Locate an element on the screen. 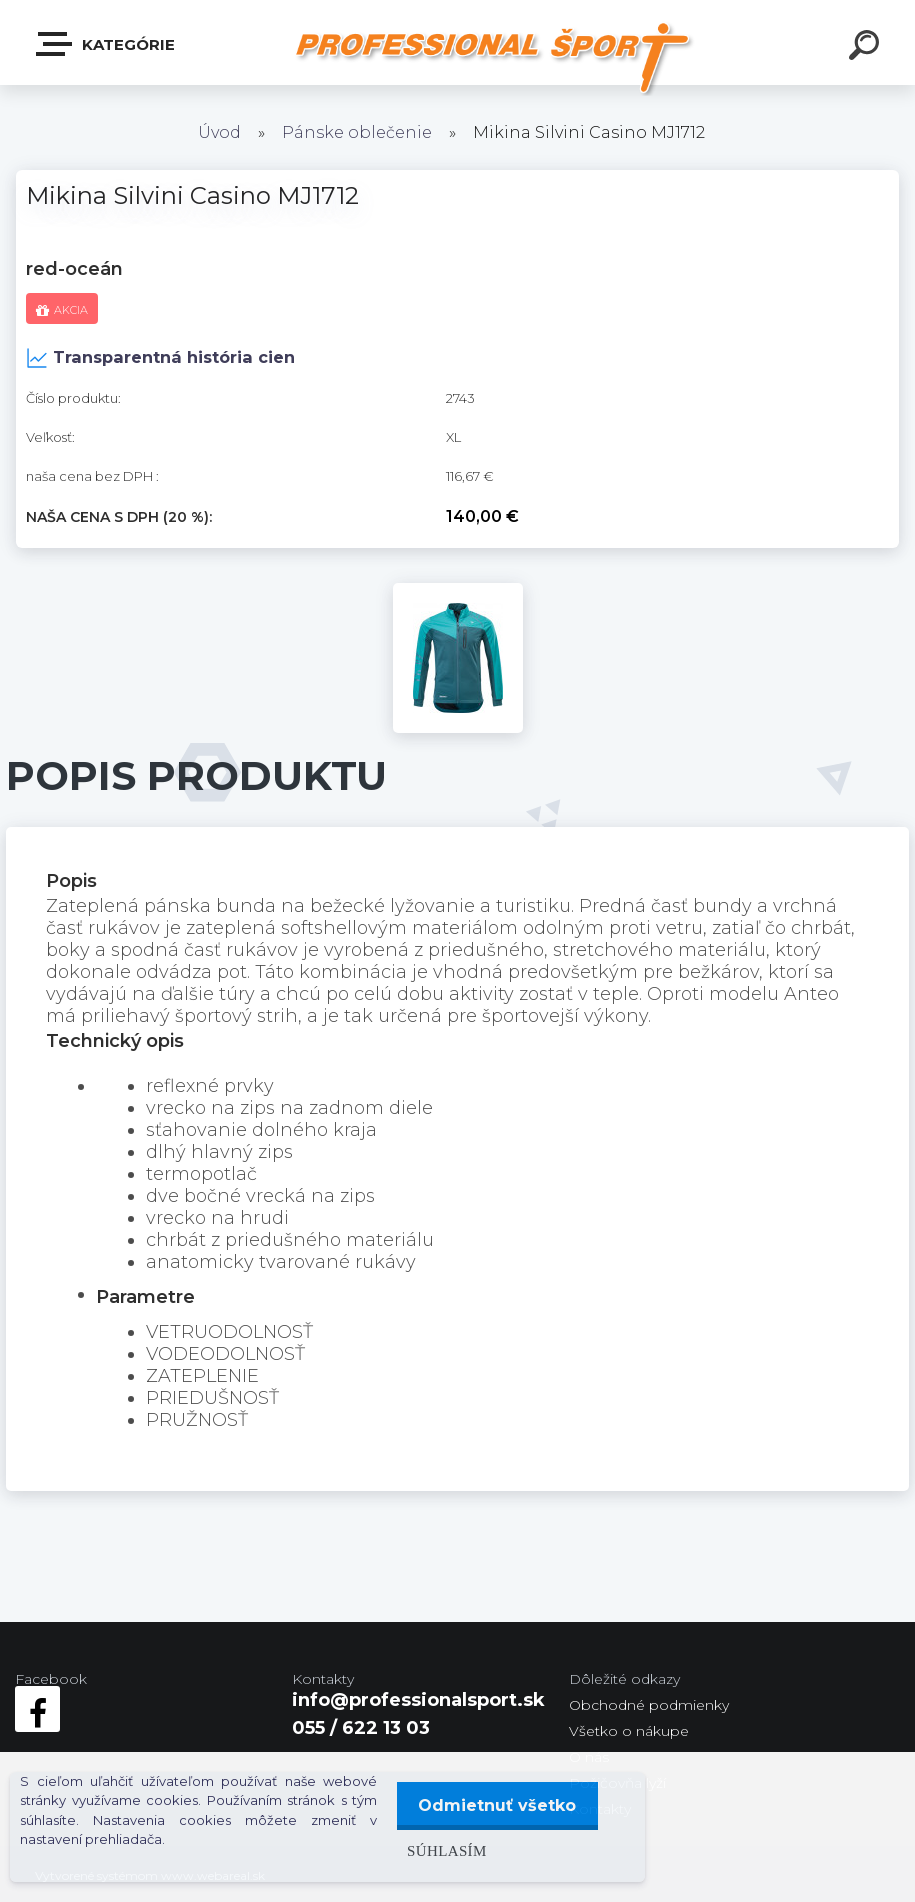 This screenshot has width=915, height=1902. Kategórie is located at coordinates (106, 44).